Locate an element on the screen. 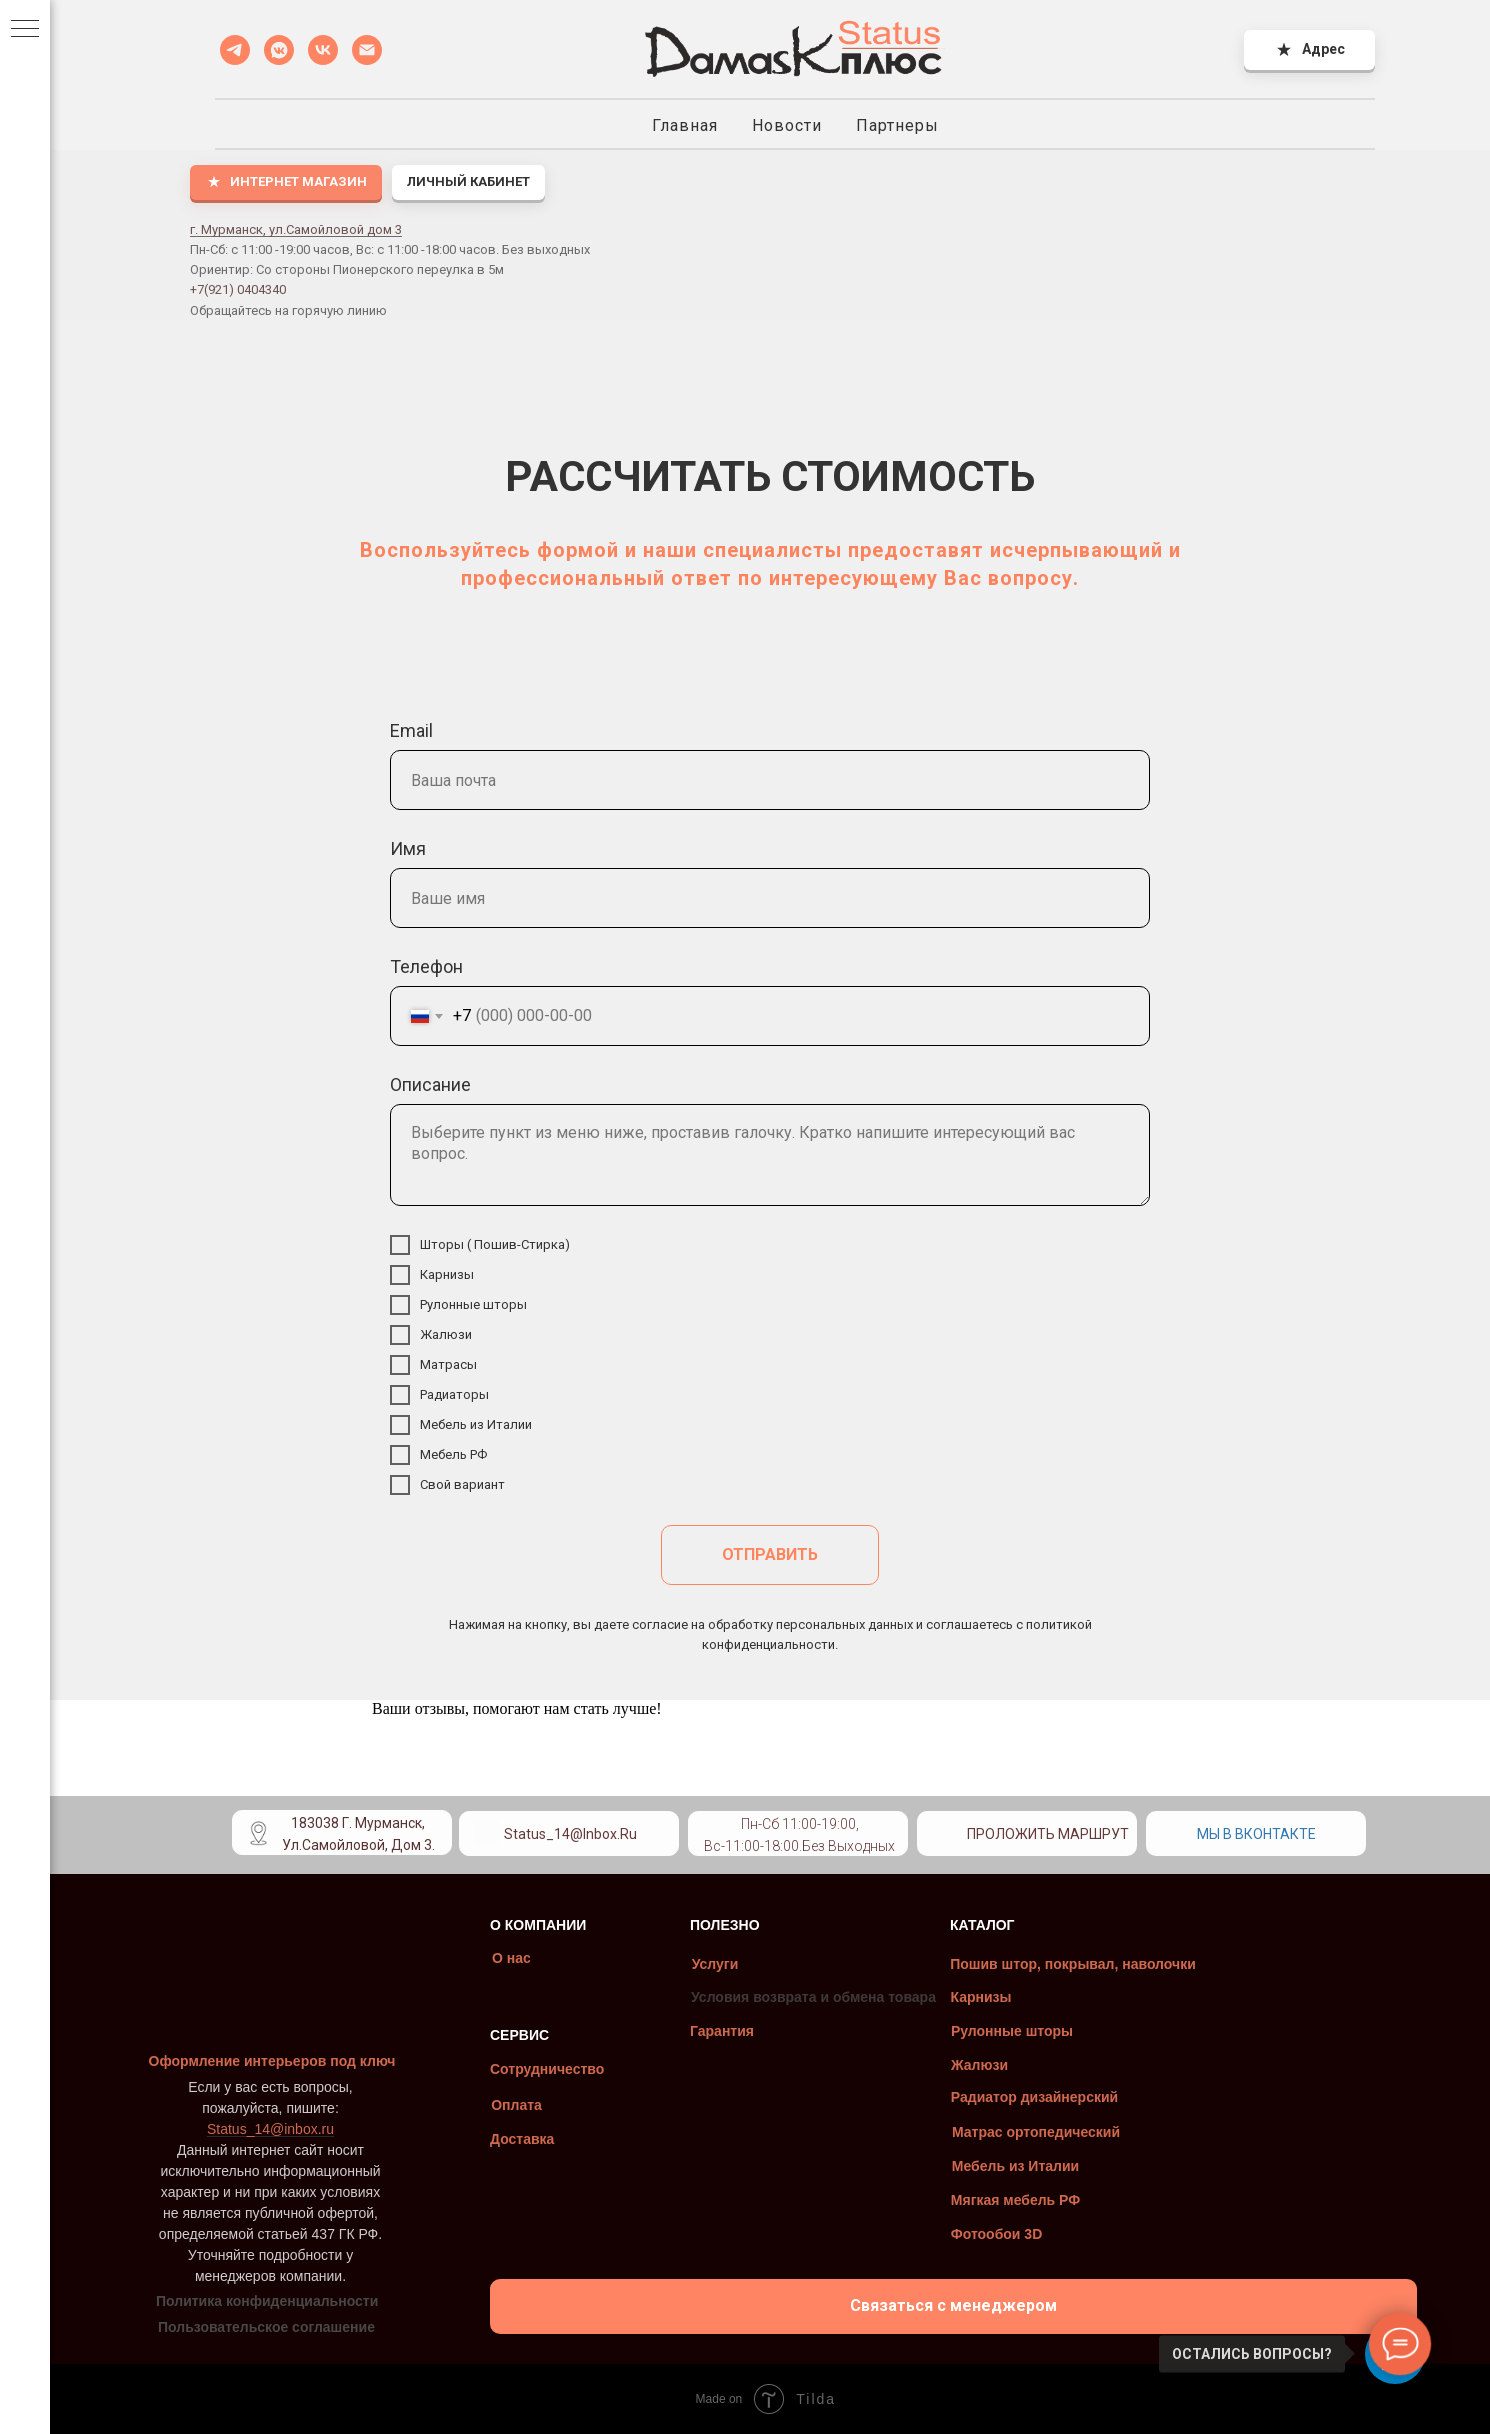 The height and width of the screenshot is (2434, 1490). Имя is located at coordinates (408, 848).